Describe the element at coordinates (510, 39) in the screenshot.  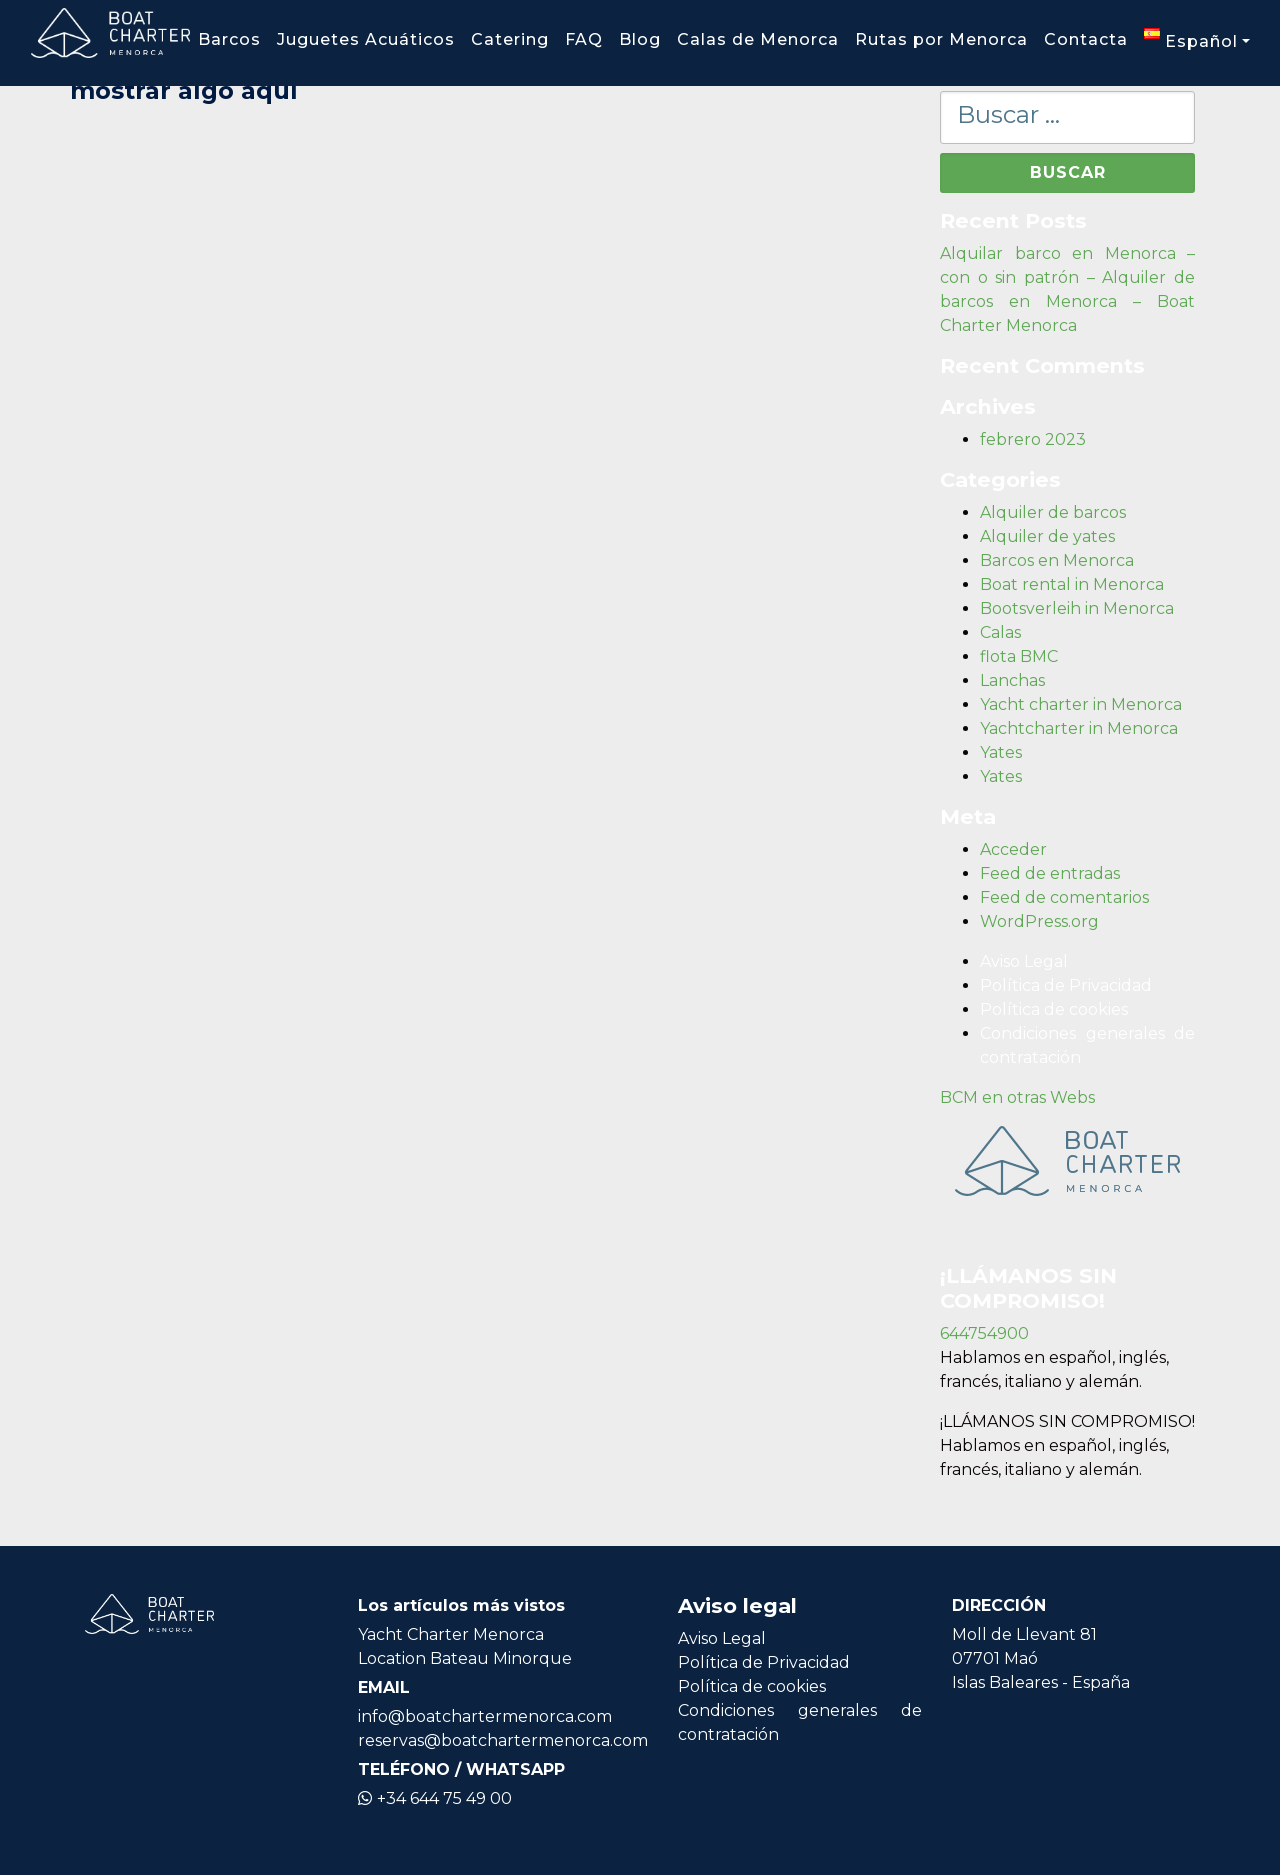
I see `Catering` at that location.